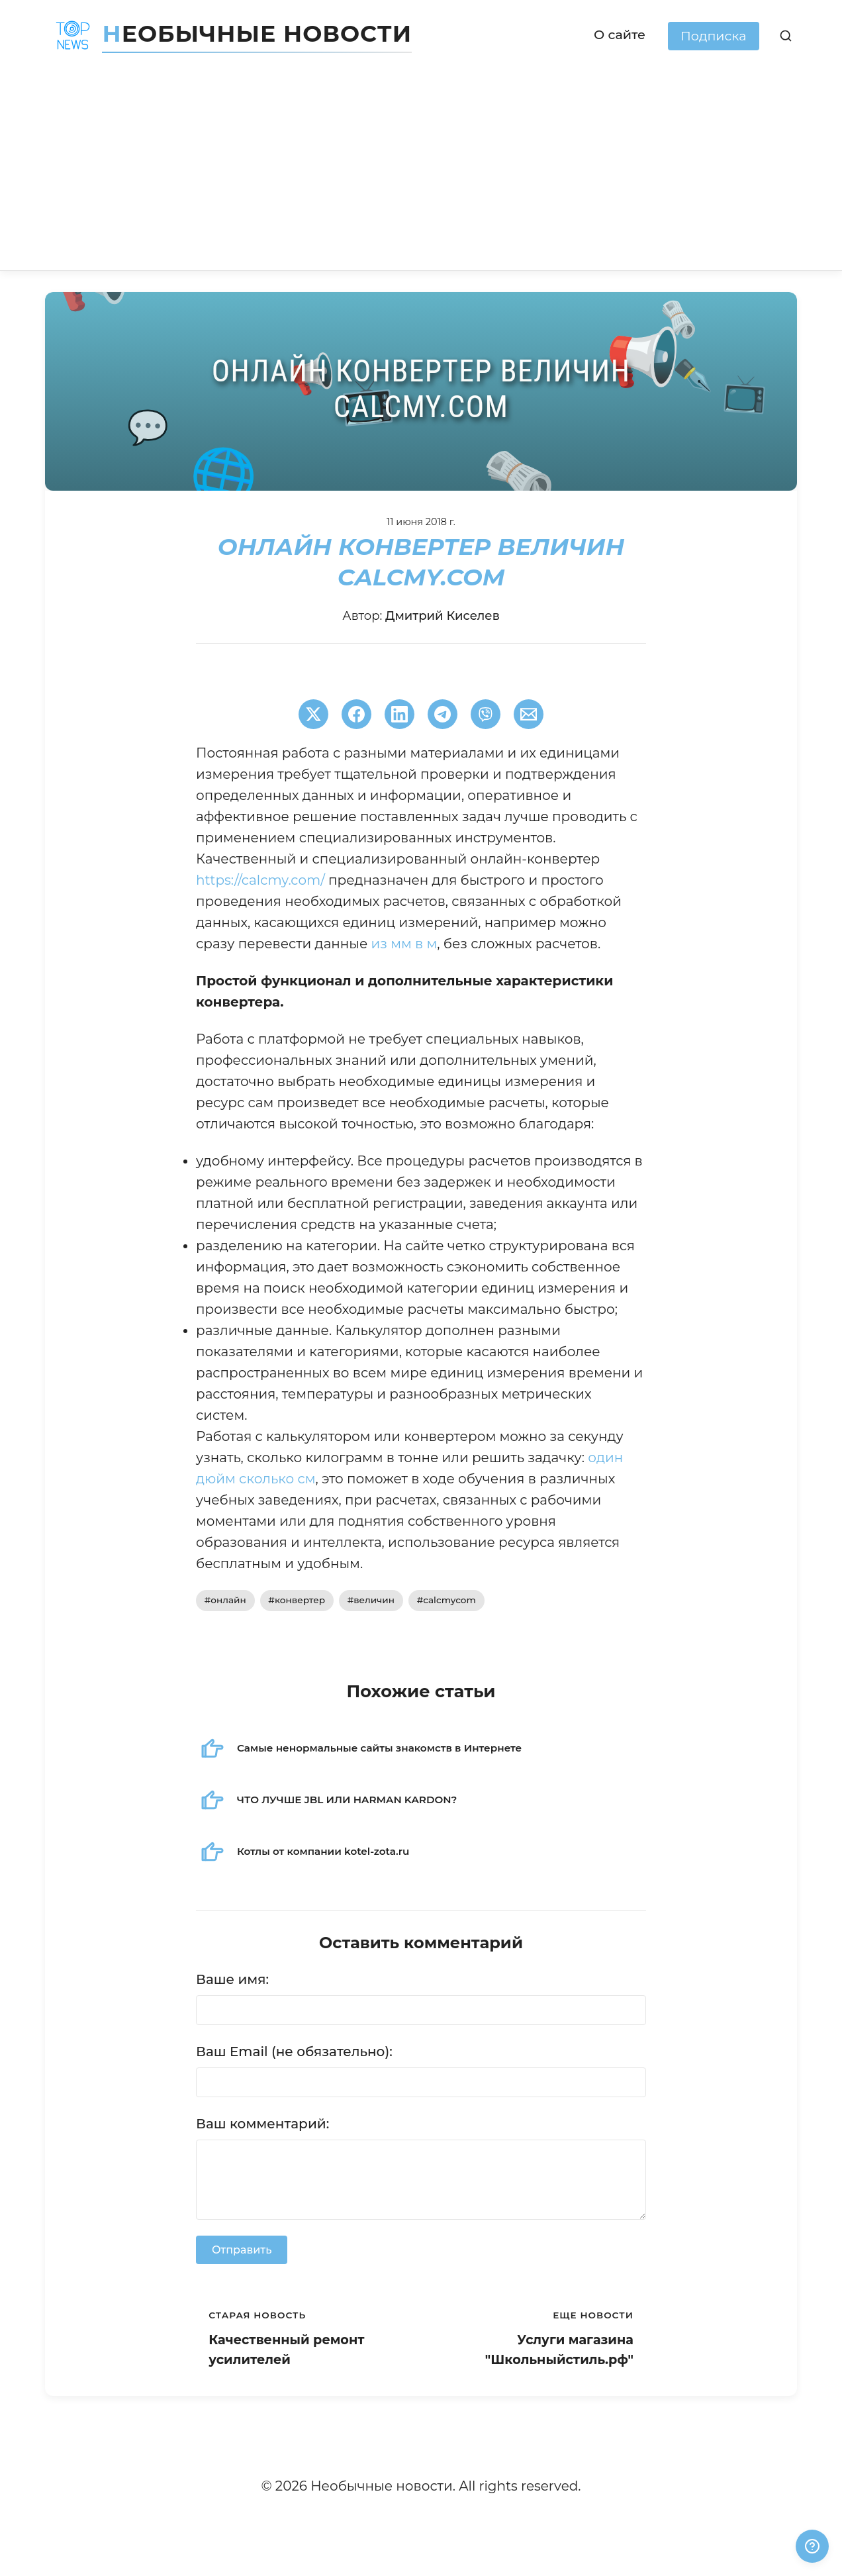 The image size is (842, 2576). I want to click on ЧТО ЛУЧШЕ JBL ИЛИ HARMAN KARDON?, so click(347, 1799).